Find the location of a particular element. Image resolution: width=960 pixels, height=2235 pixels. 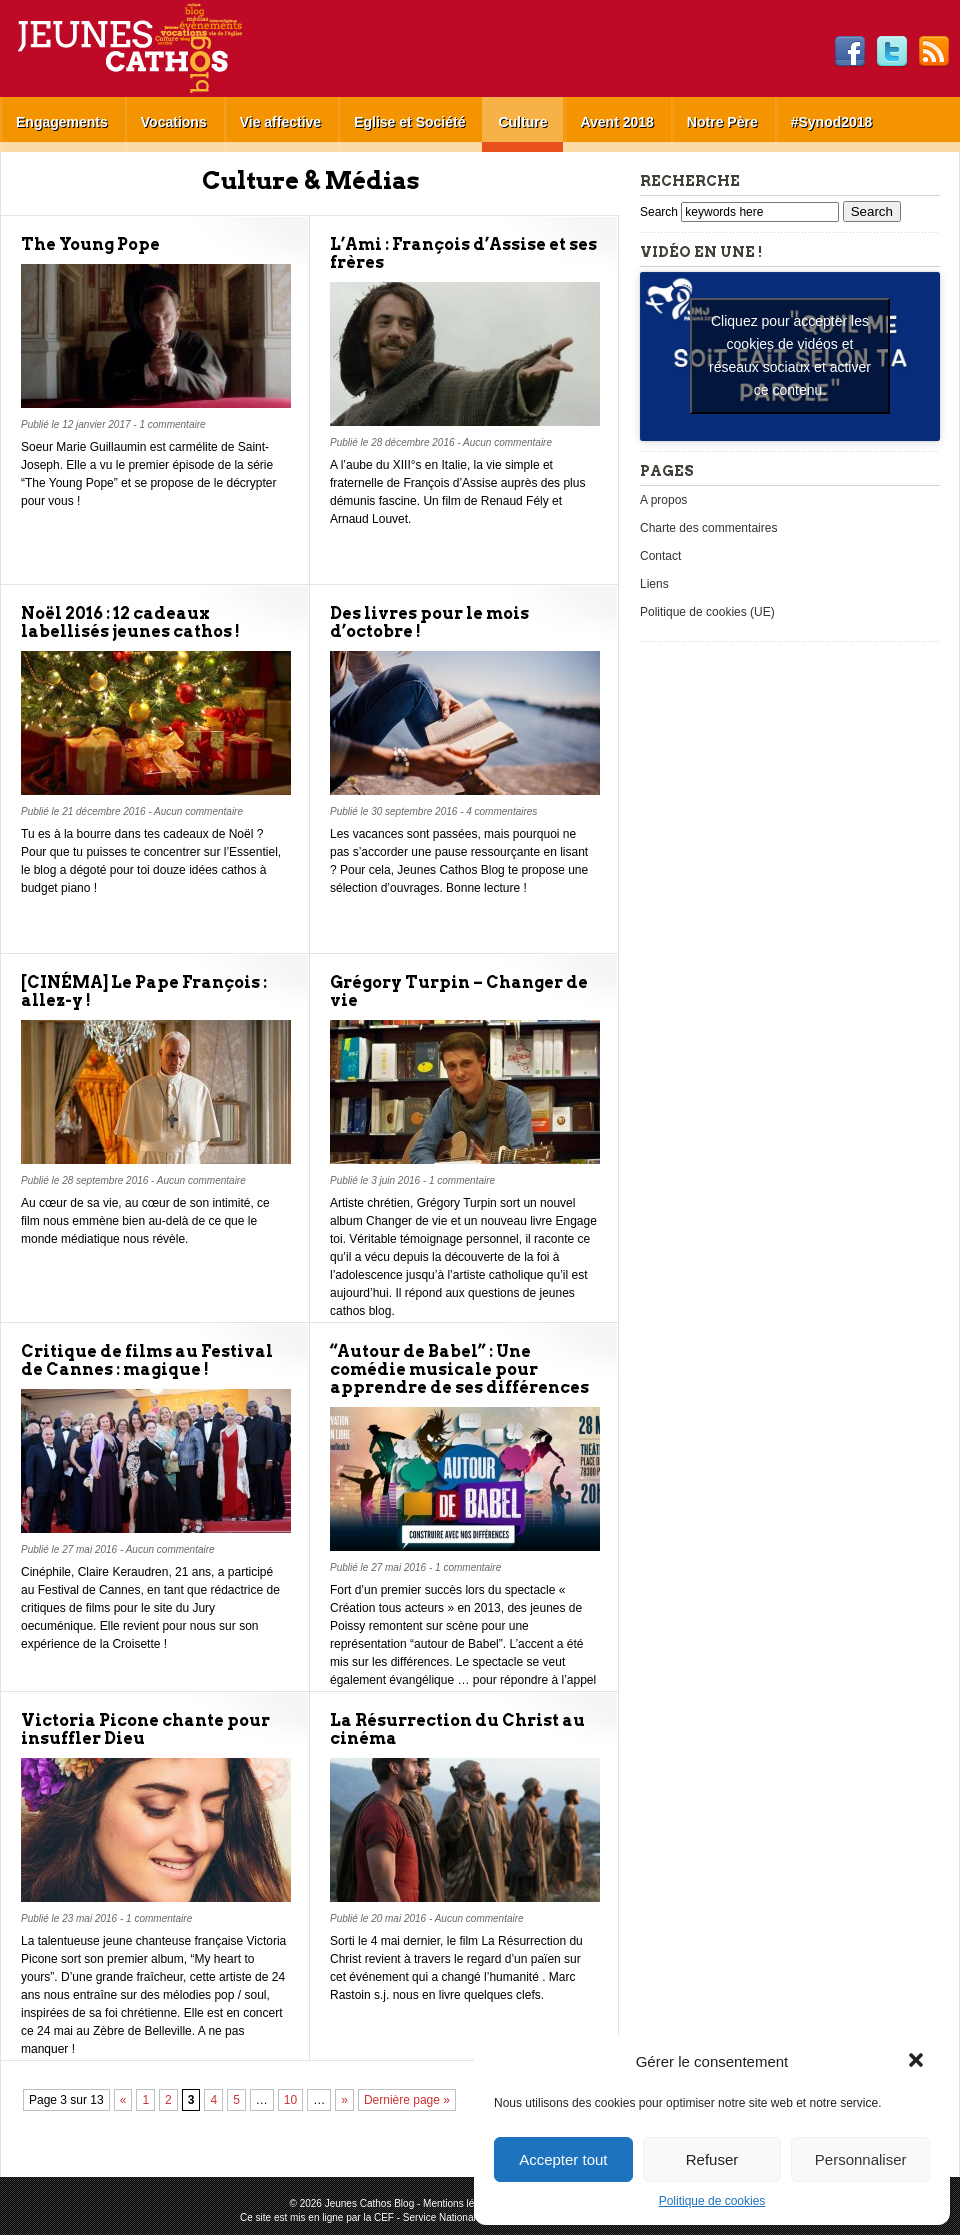

Culture is located at coordinates (522, 122).